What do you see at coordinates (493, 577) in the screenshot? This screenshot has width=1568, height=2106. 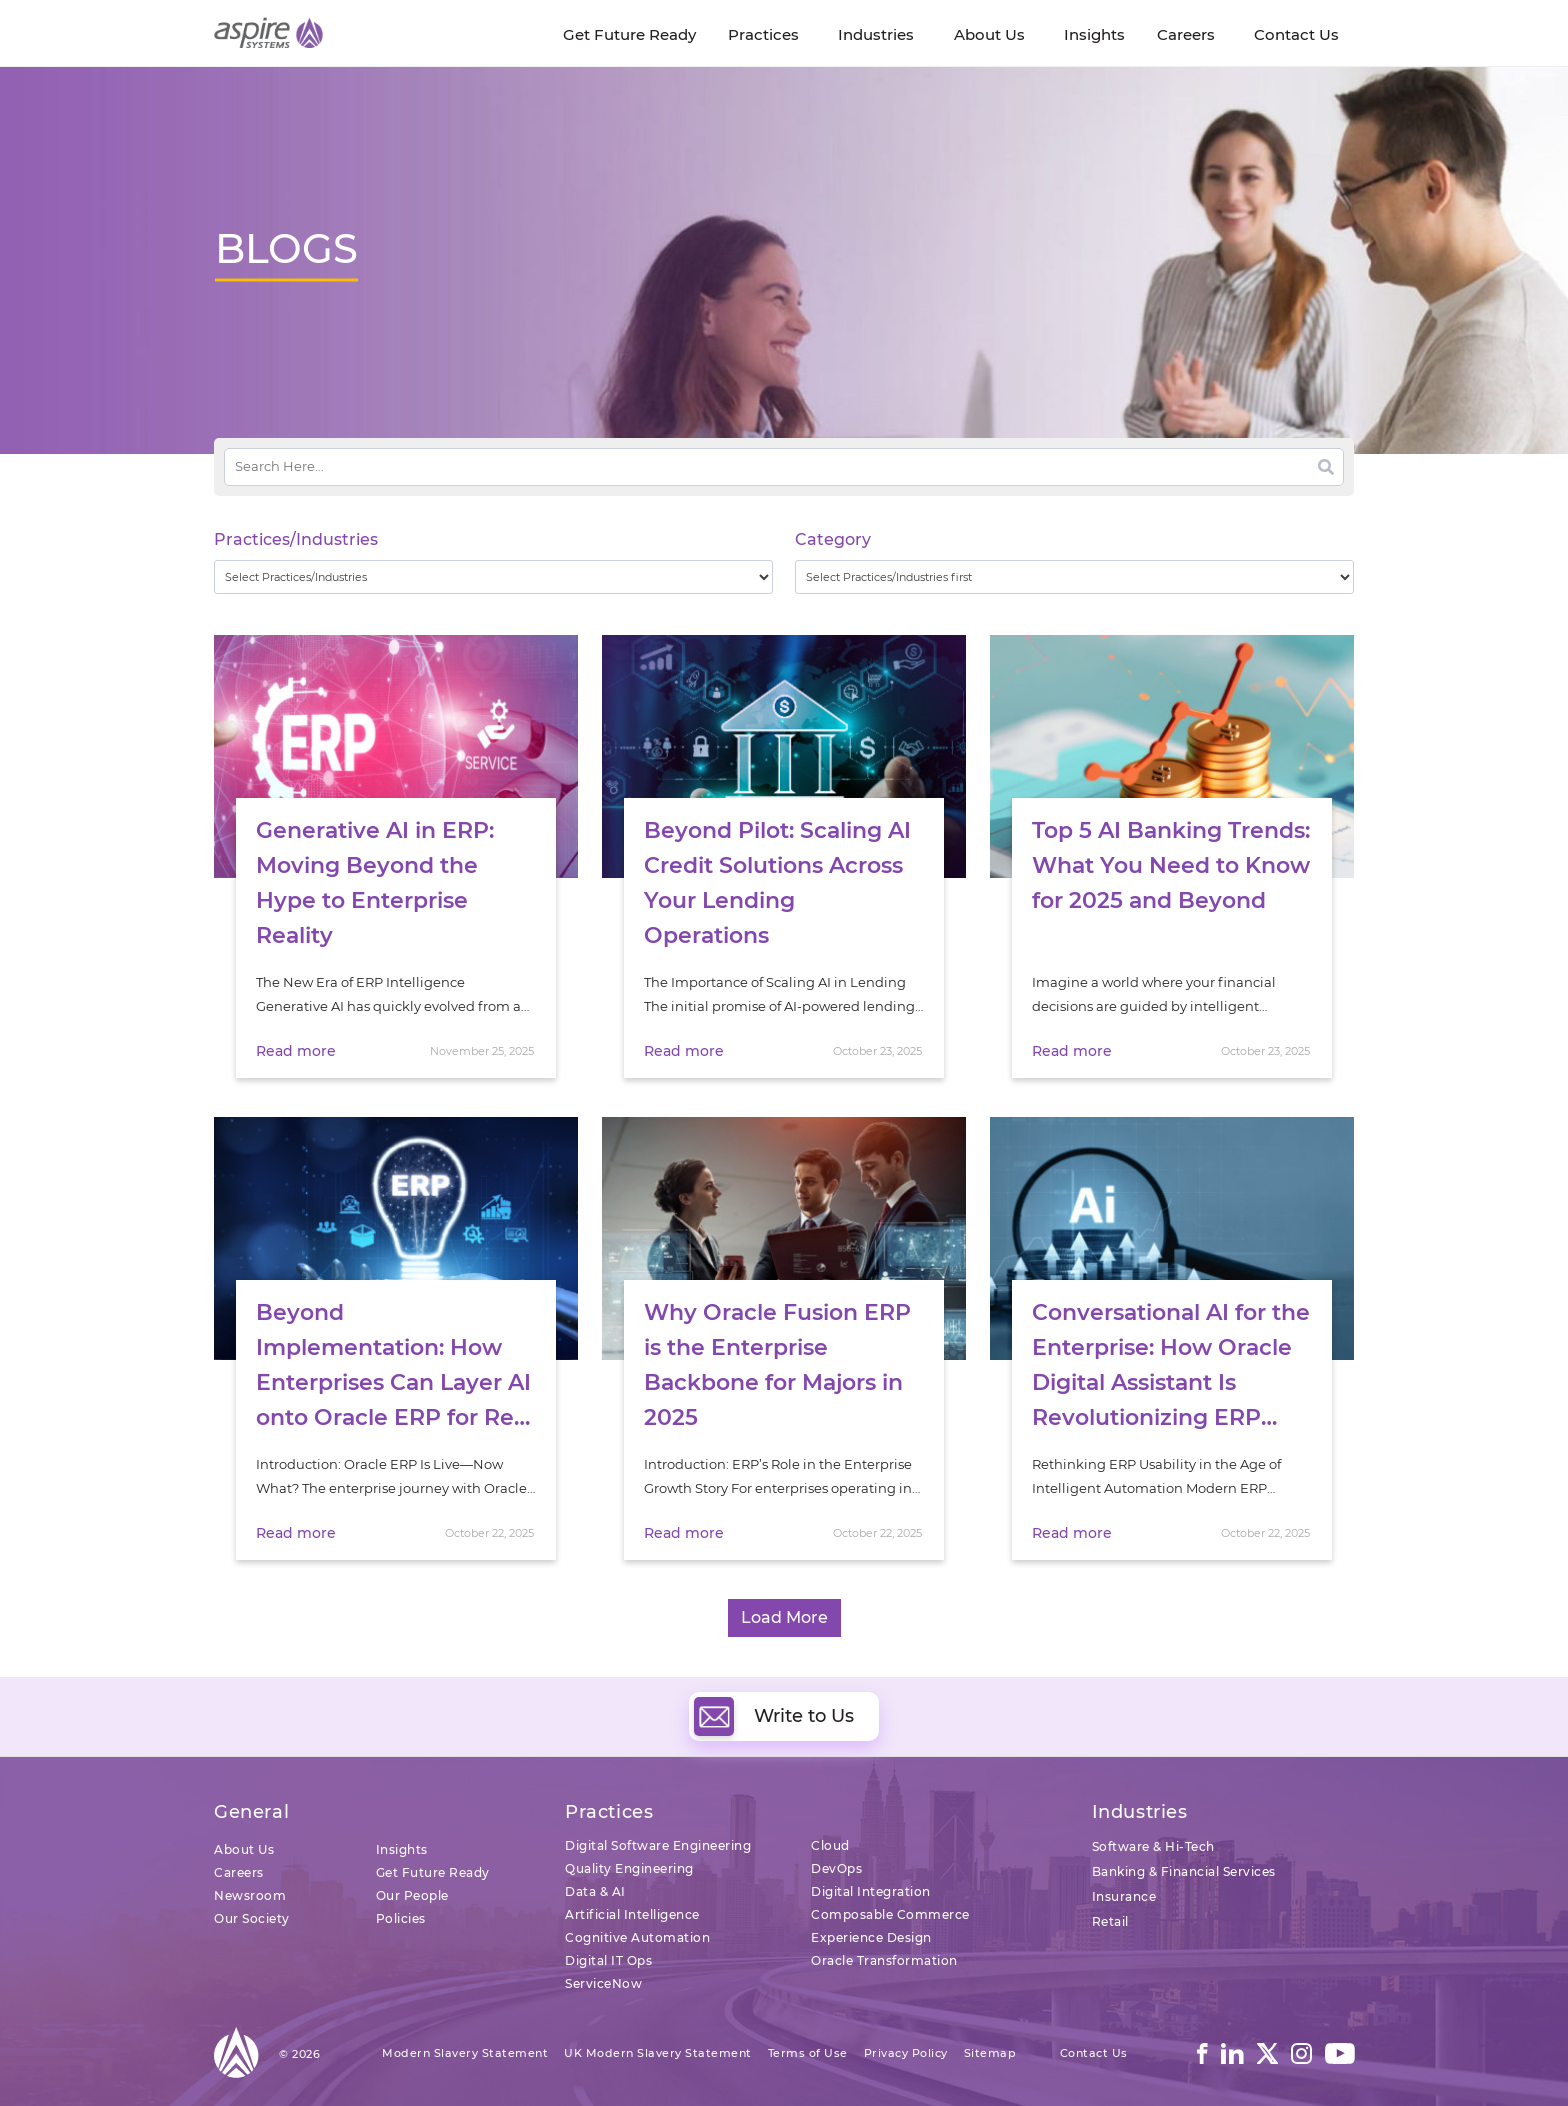 I see `[wpc-taxonomy-practice_industry-32729]` at bounding box center [493, 577].